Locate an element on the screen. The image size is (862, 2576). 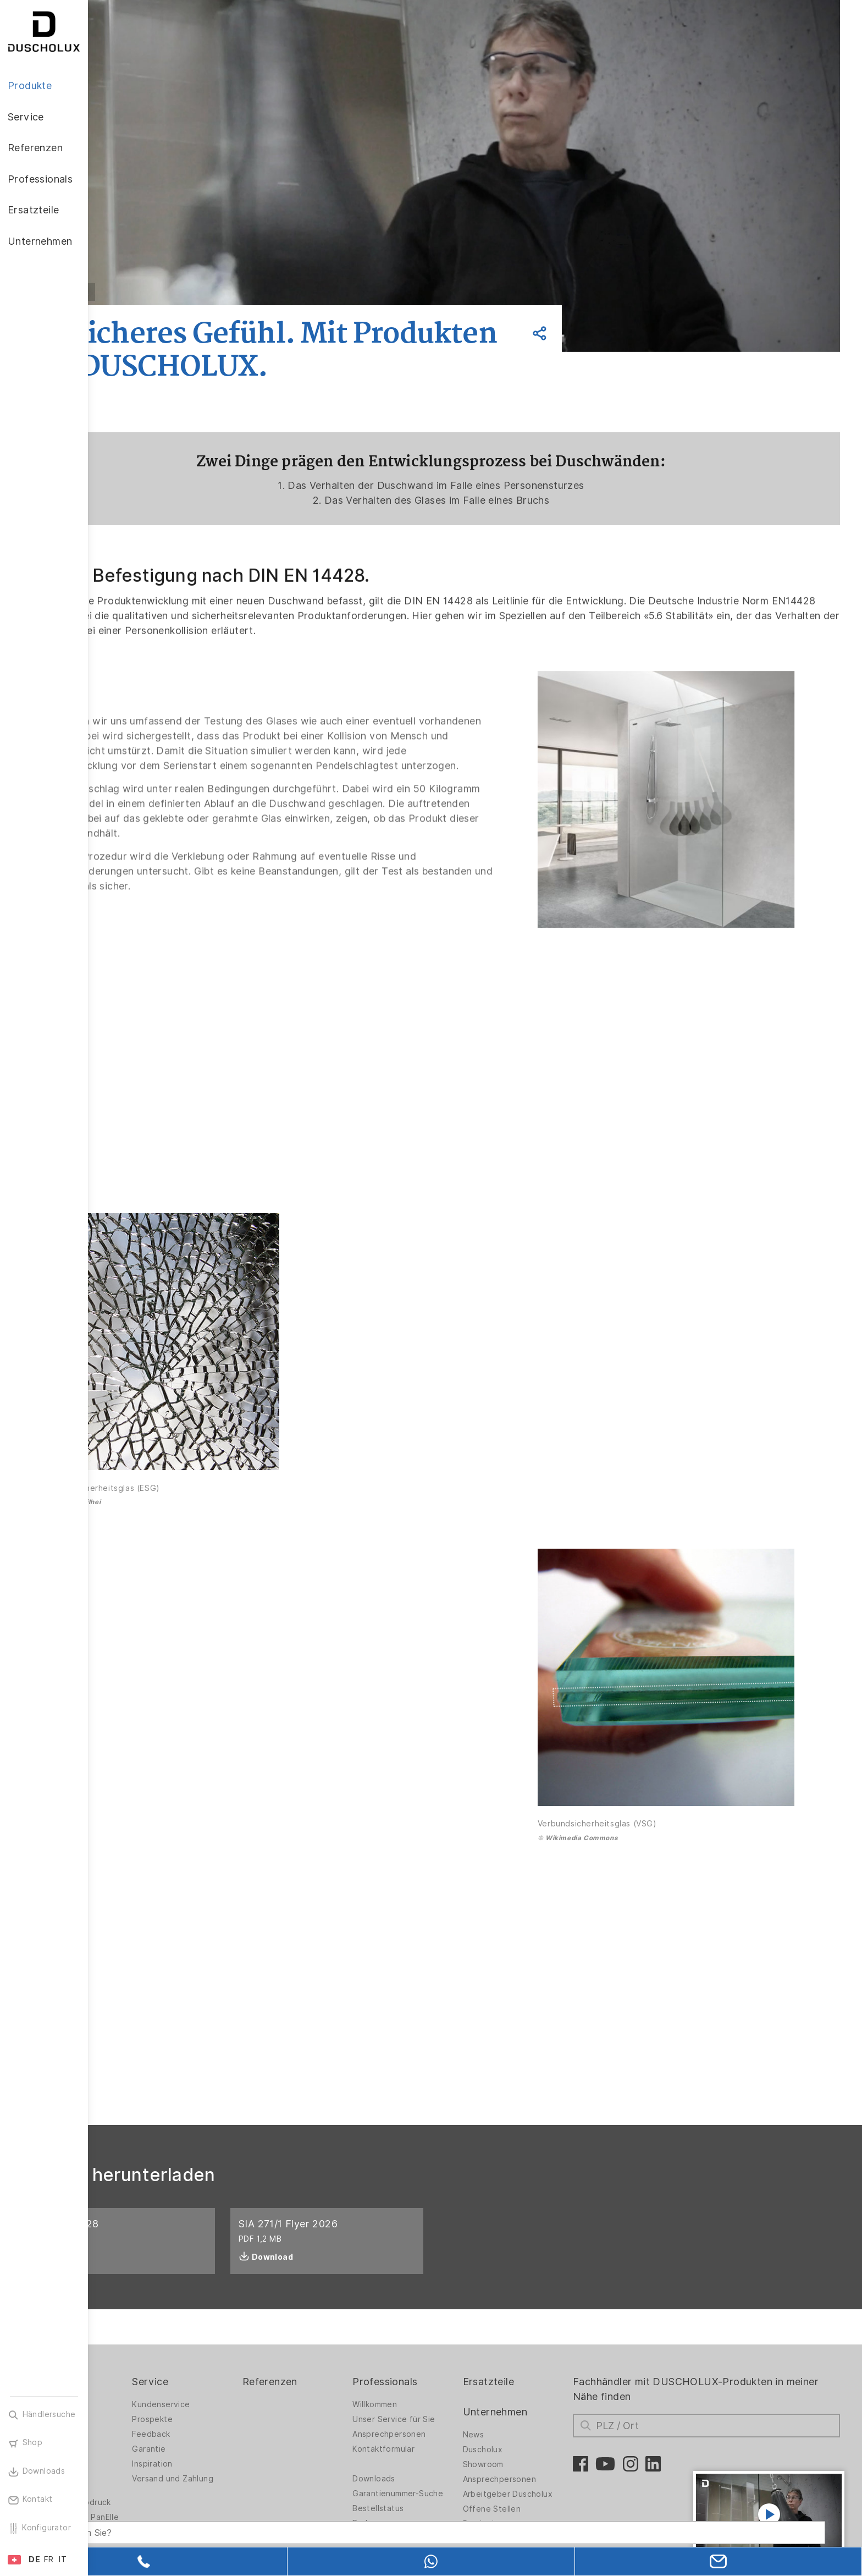
Duschwände is located at coordinates (134, 2344).